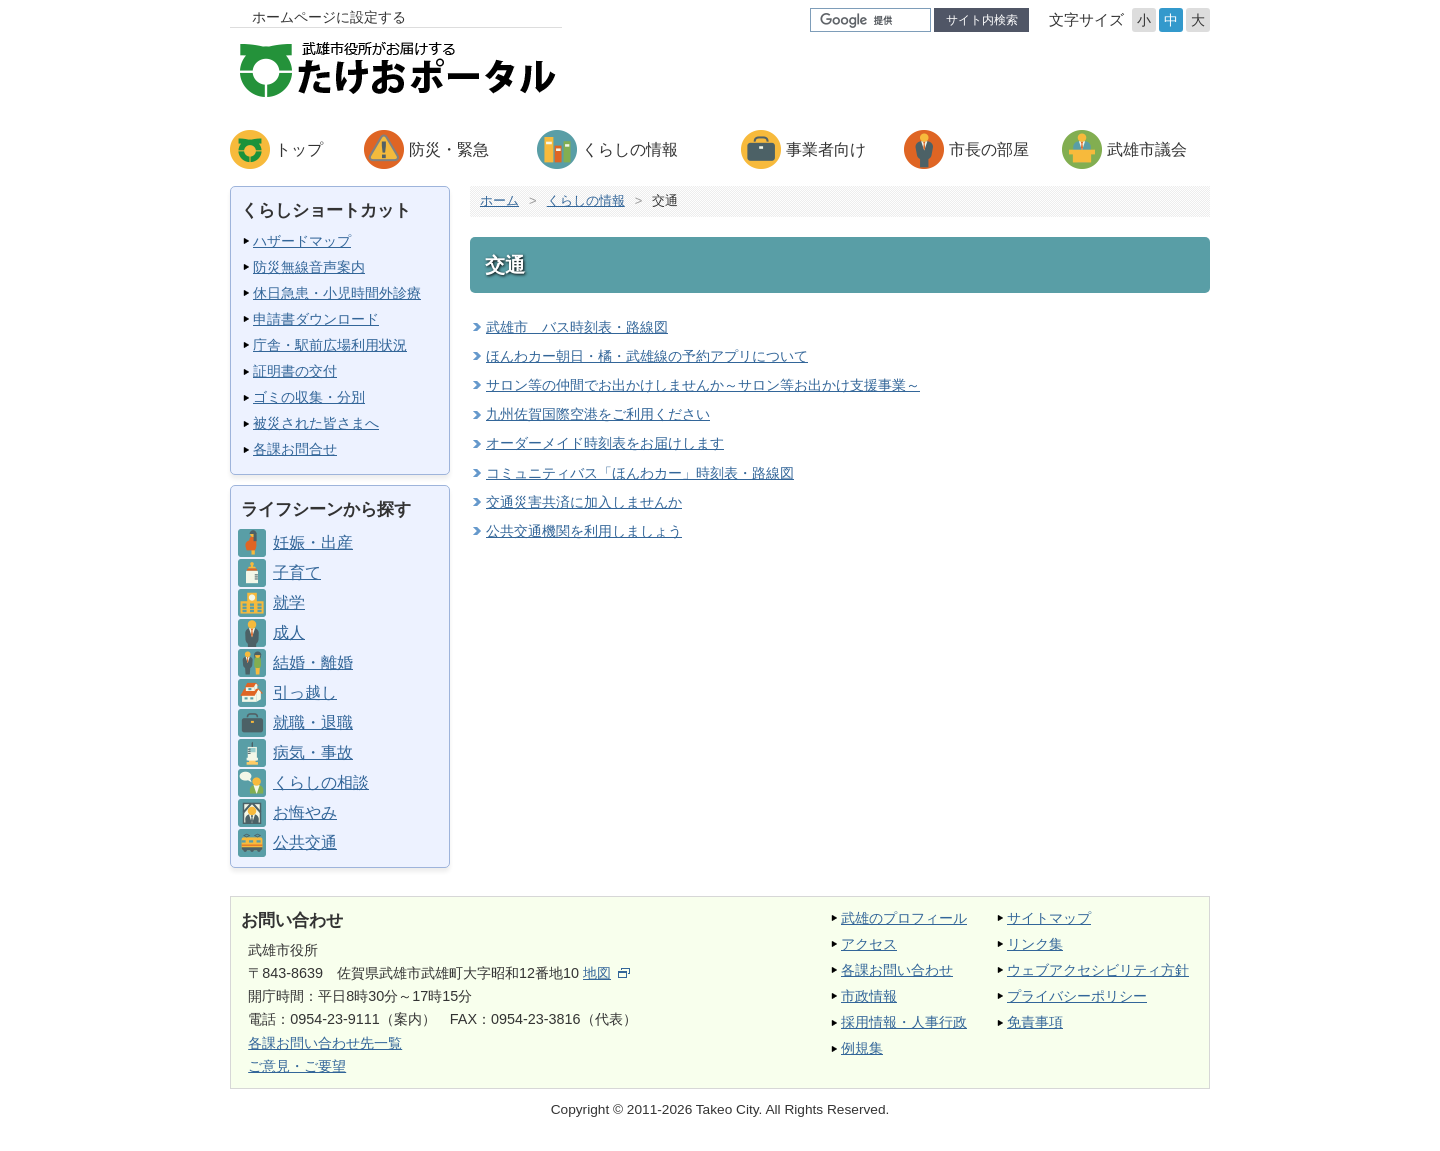  Describe the element at coordinates (330, 345) in the screenshot. I see `庁舎・駅前広場利用状況` at that location.